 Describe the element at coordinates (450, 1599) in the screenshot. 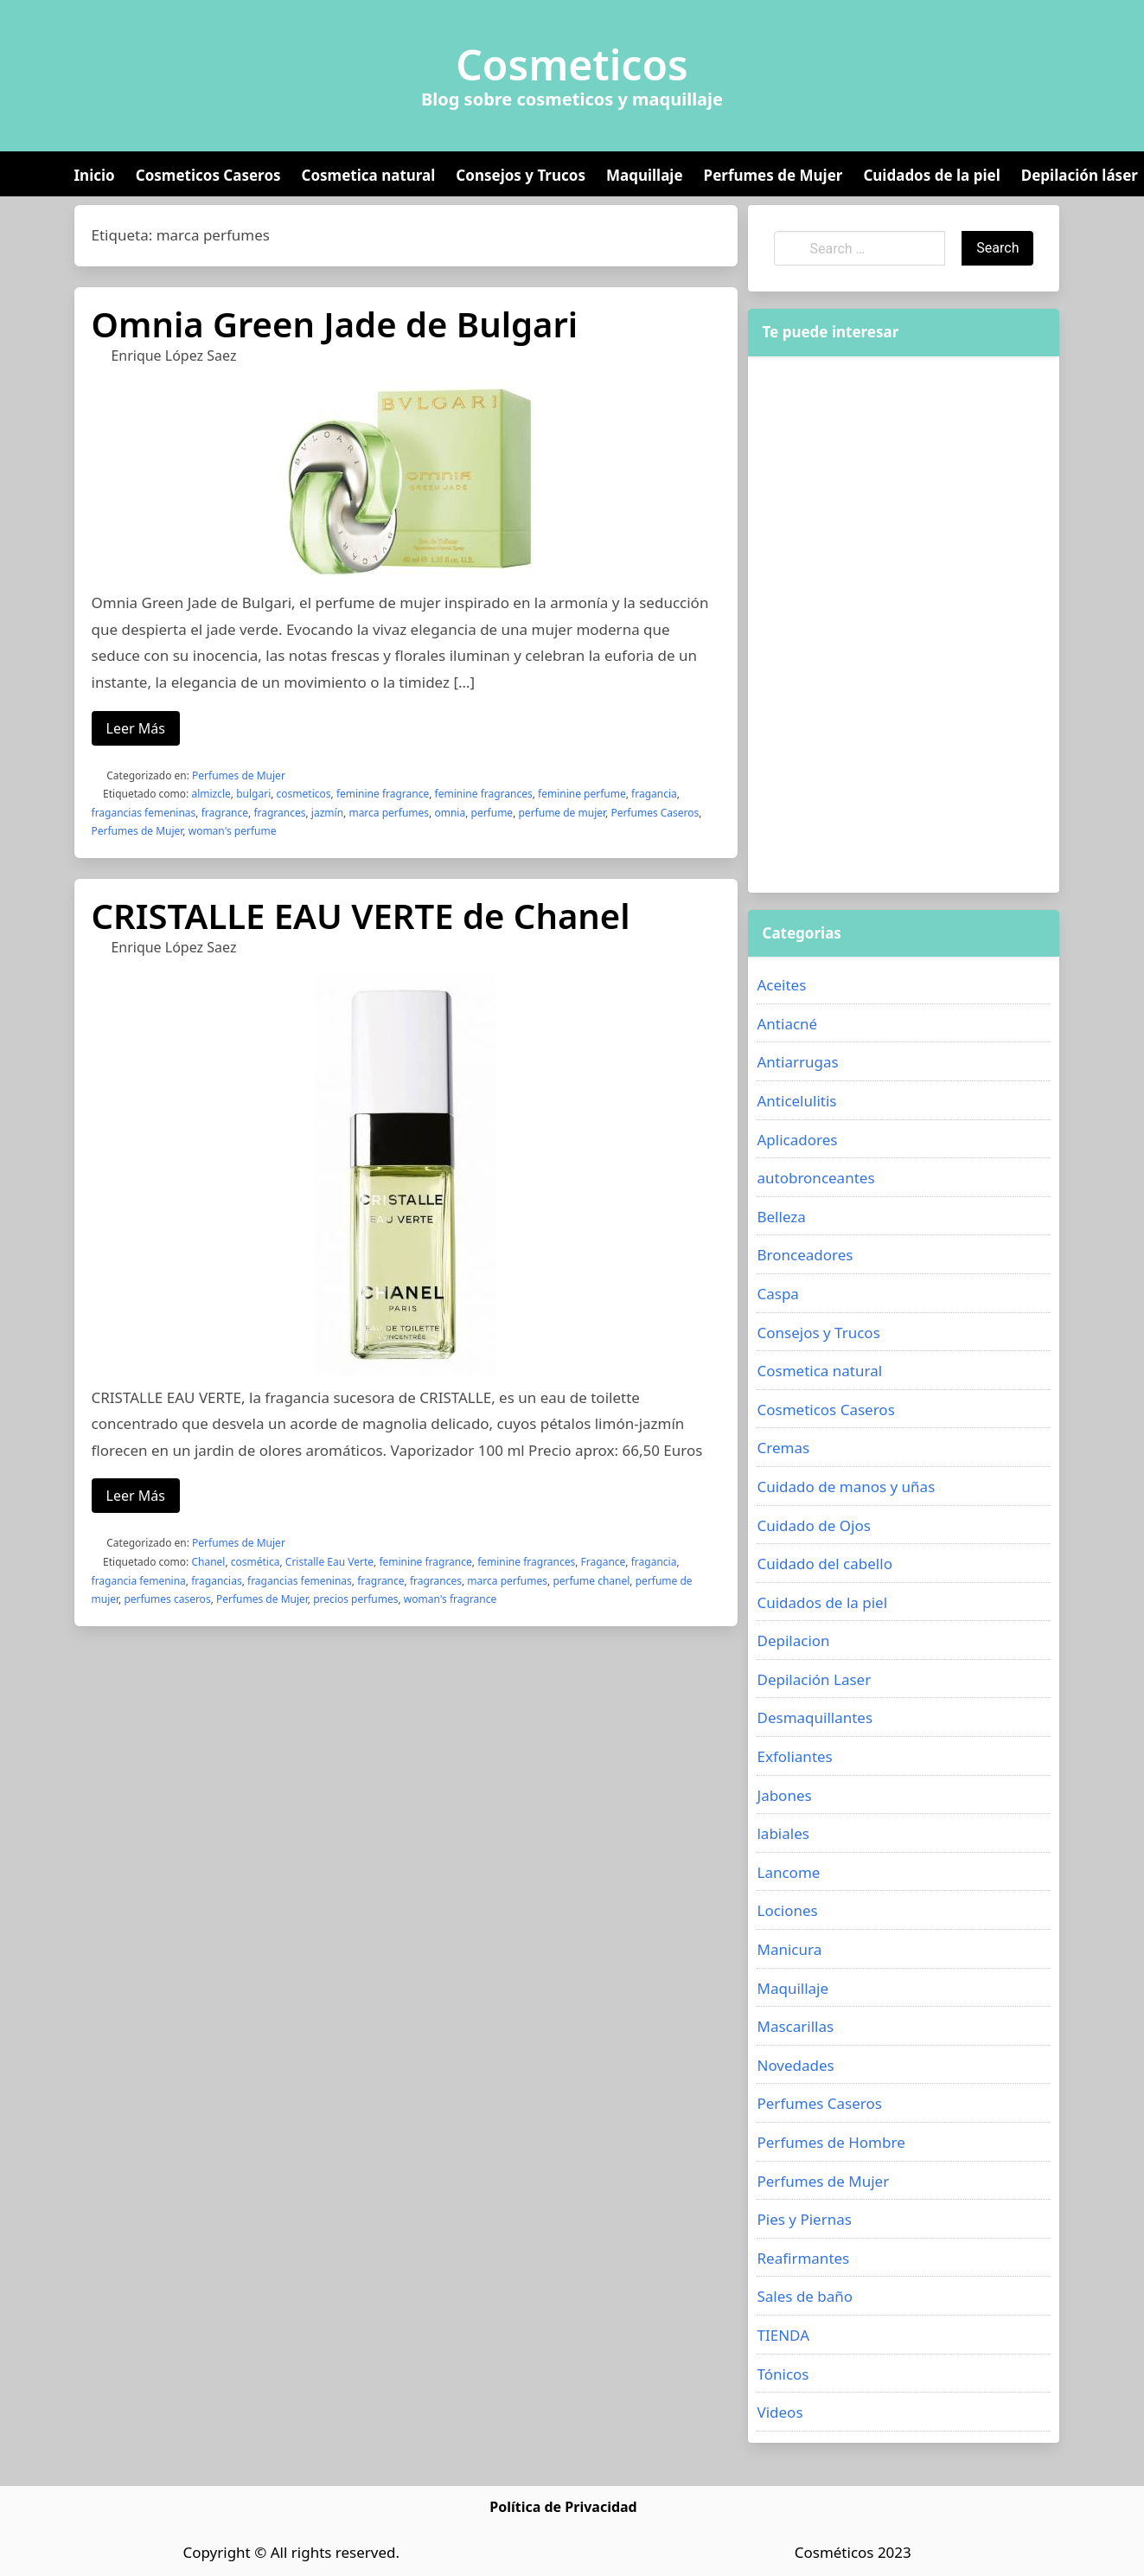

I see `woman's fragrance` at that location.